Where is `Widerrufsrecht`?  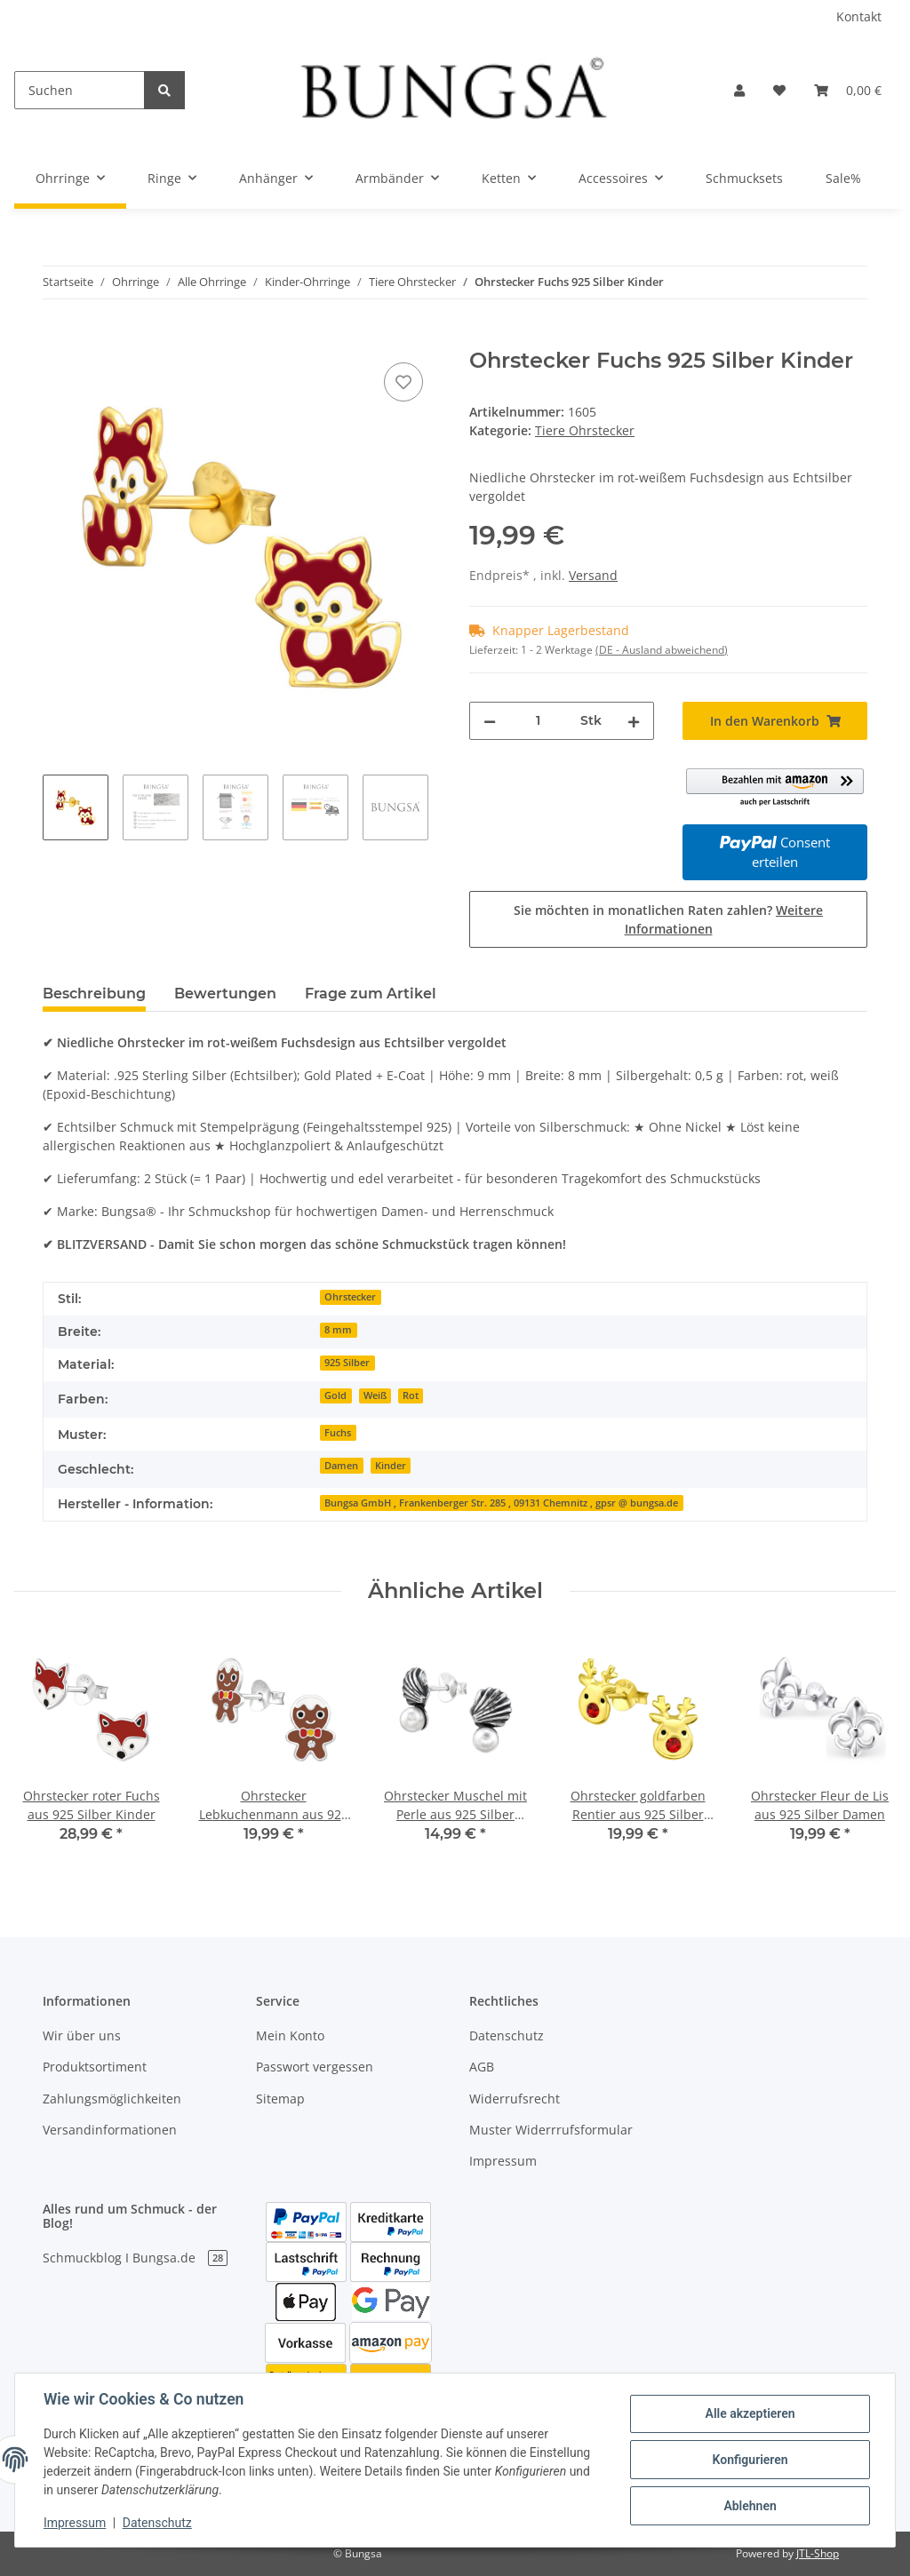 Widerrufsrecht is located at coordinates (514, 2098).